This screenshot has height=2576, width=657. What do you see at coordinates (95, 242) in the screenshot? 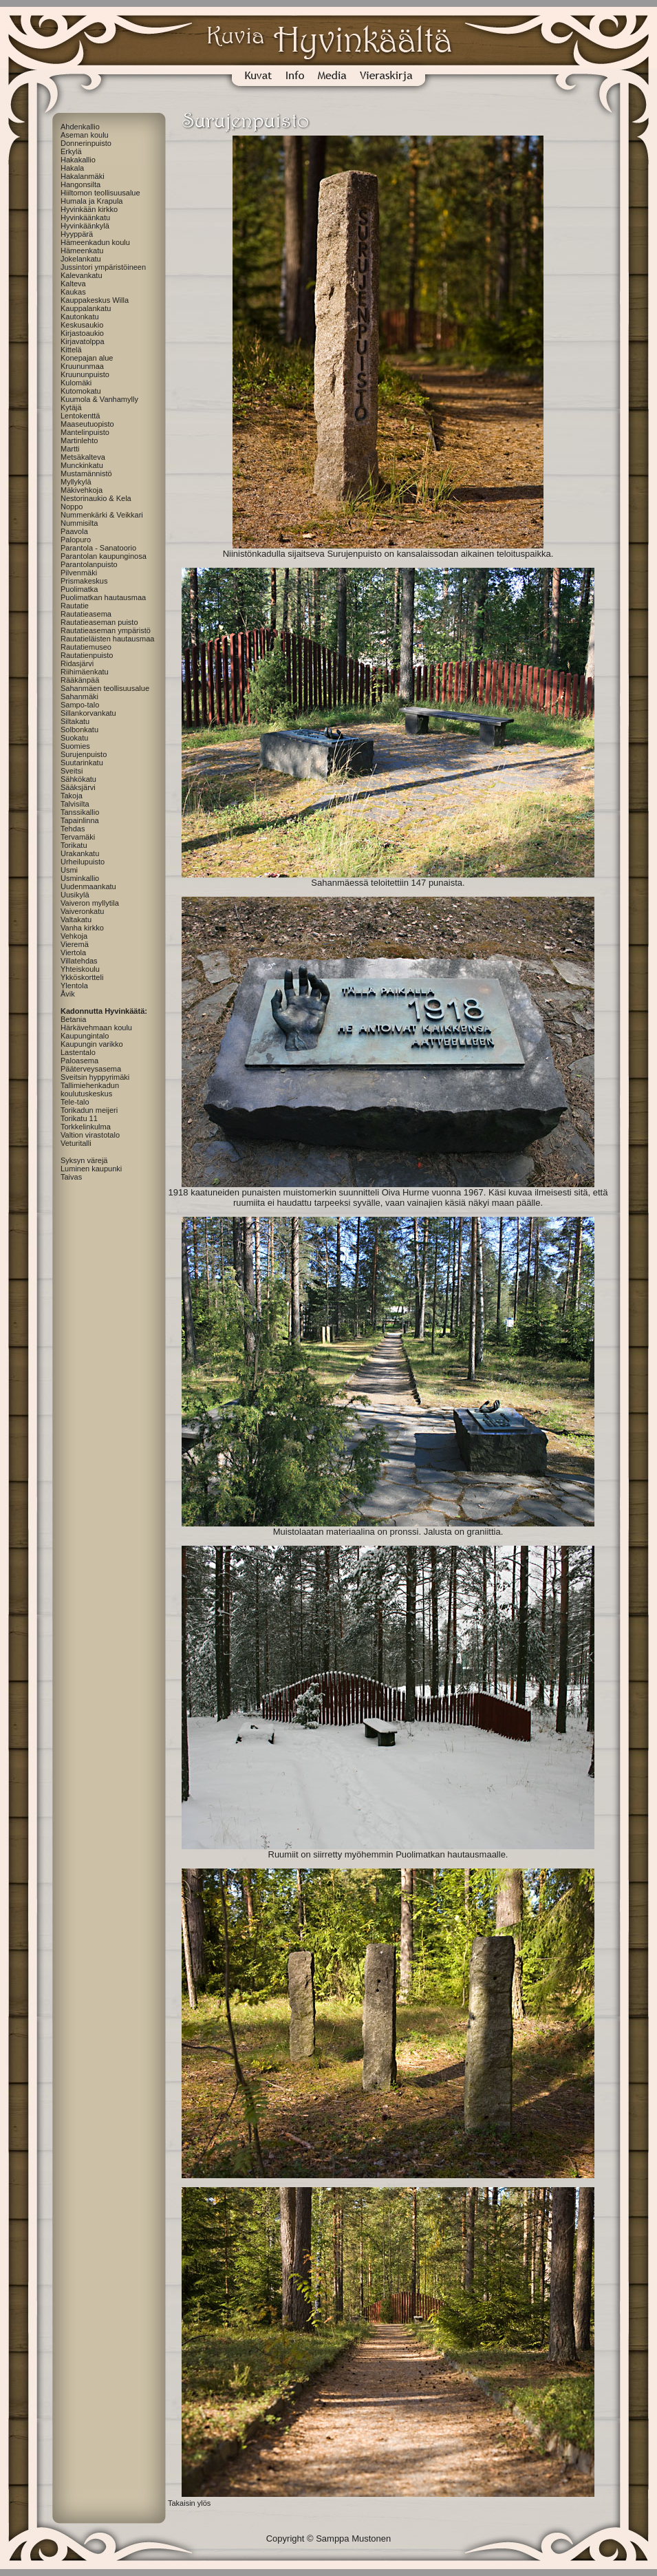
I see `Hämeenkadun koulu` at bounding box center [95, 242].